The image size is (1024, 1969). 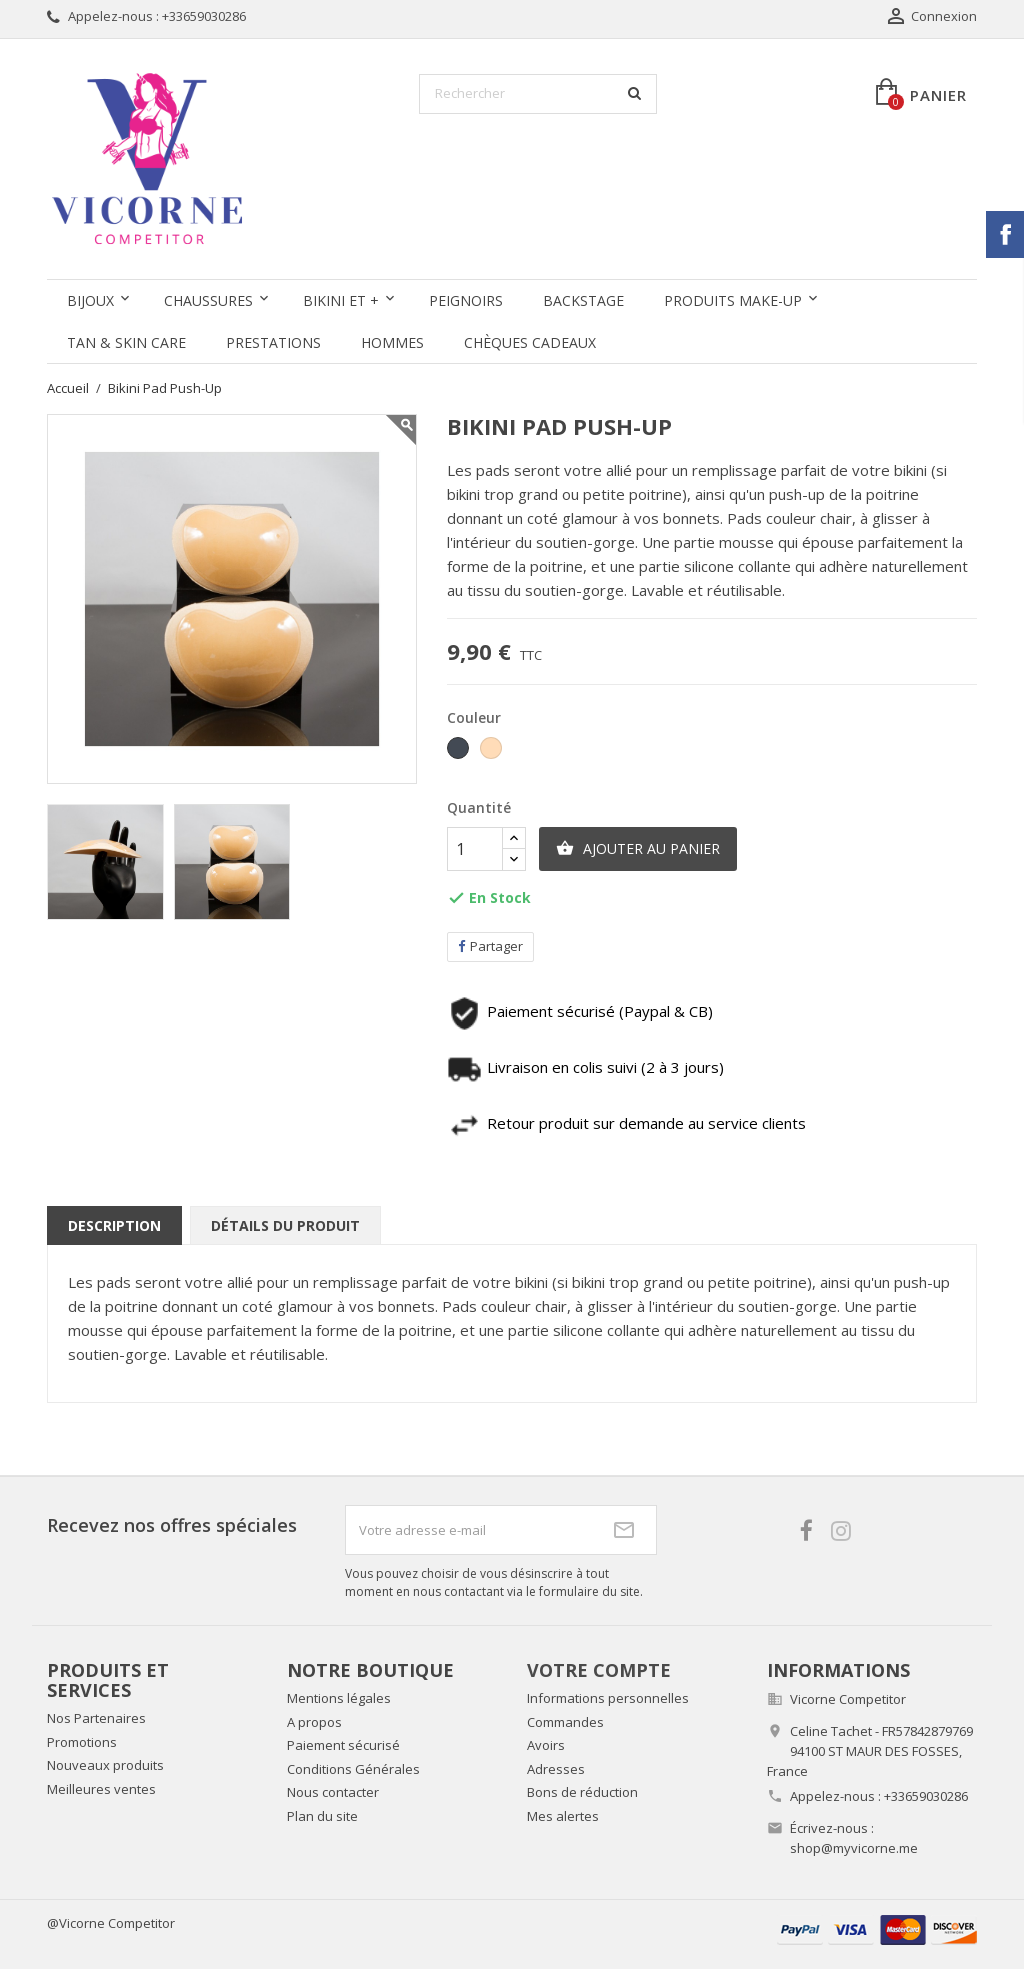 What do you see at coordinates (90, 300) in the screenshot?
I see `Bijoux` at bounding box center [90, 300].